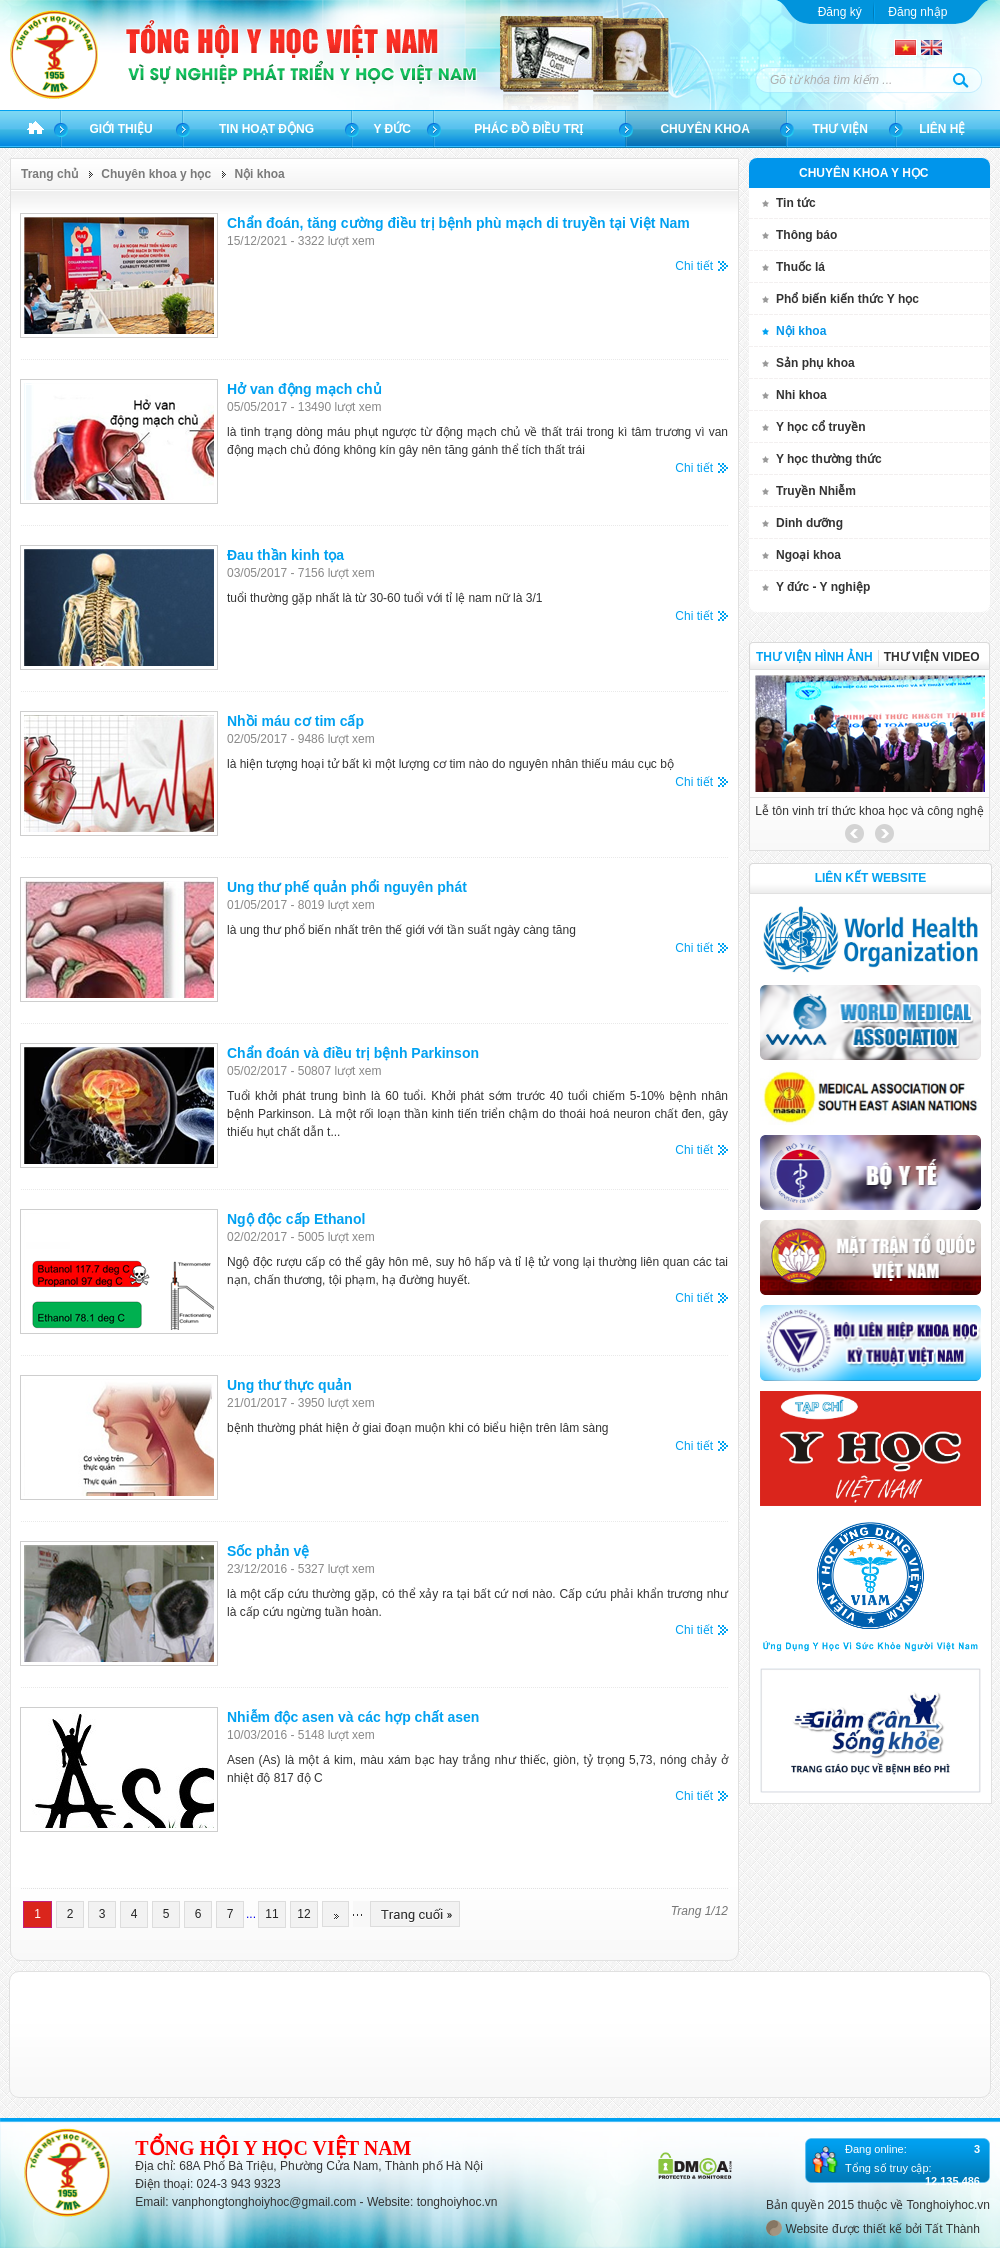  I want to click on Liên hệ, so click(942, 129).